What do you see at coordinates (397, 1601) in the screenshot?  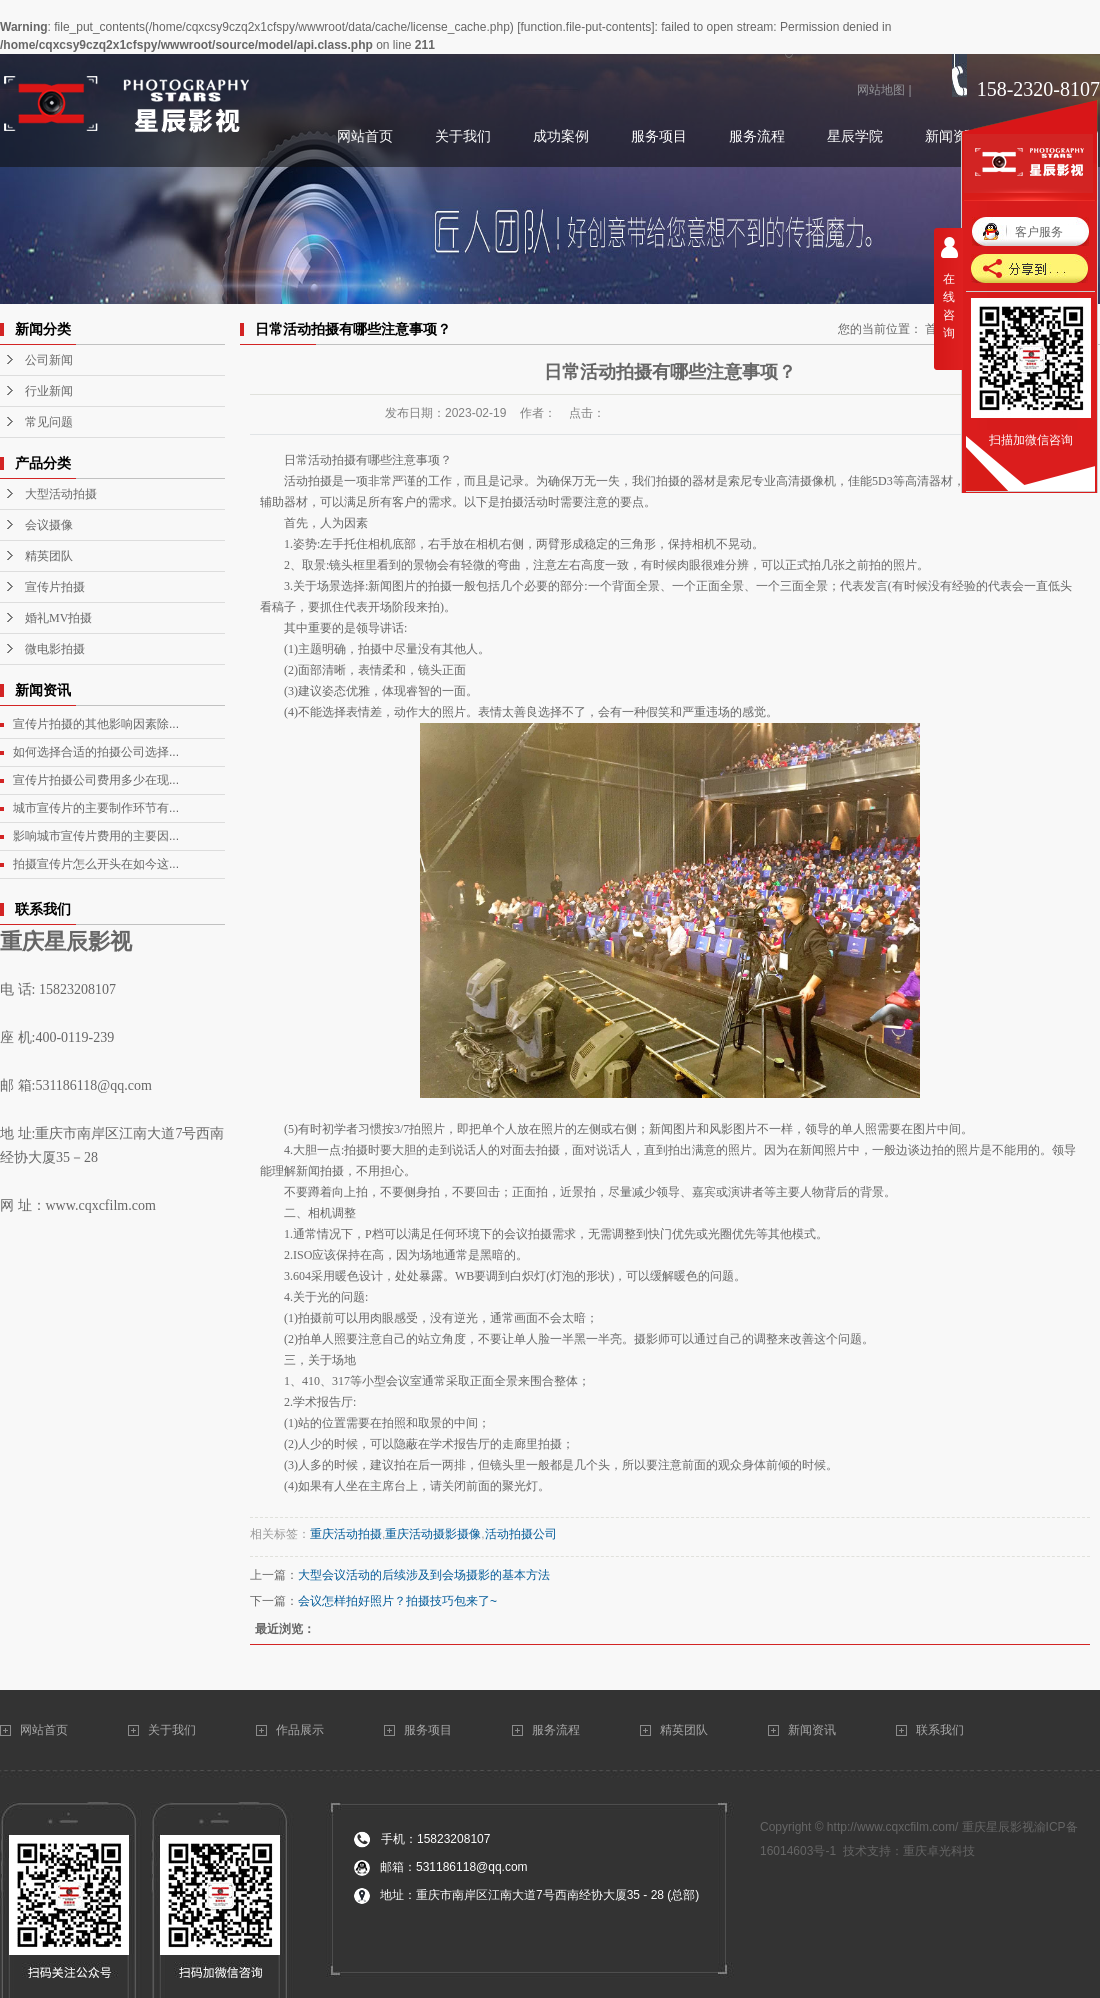 I see `会议怎样拍好照片？拍摄技巧包来了~` at bounding box center [397, 1601].